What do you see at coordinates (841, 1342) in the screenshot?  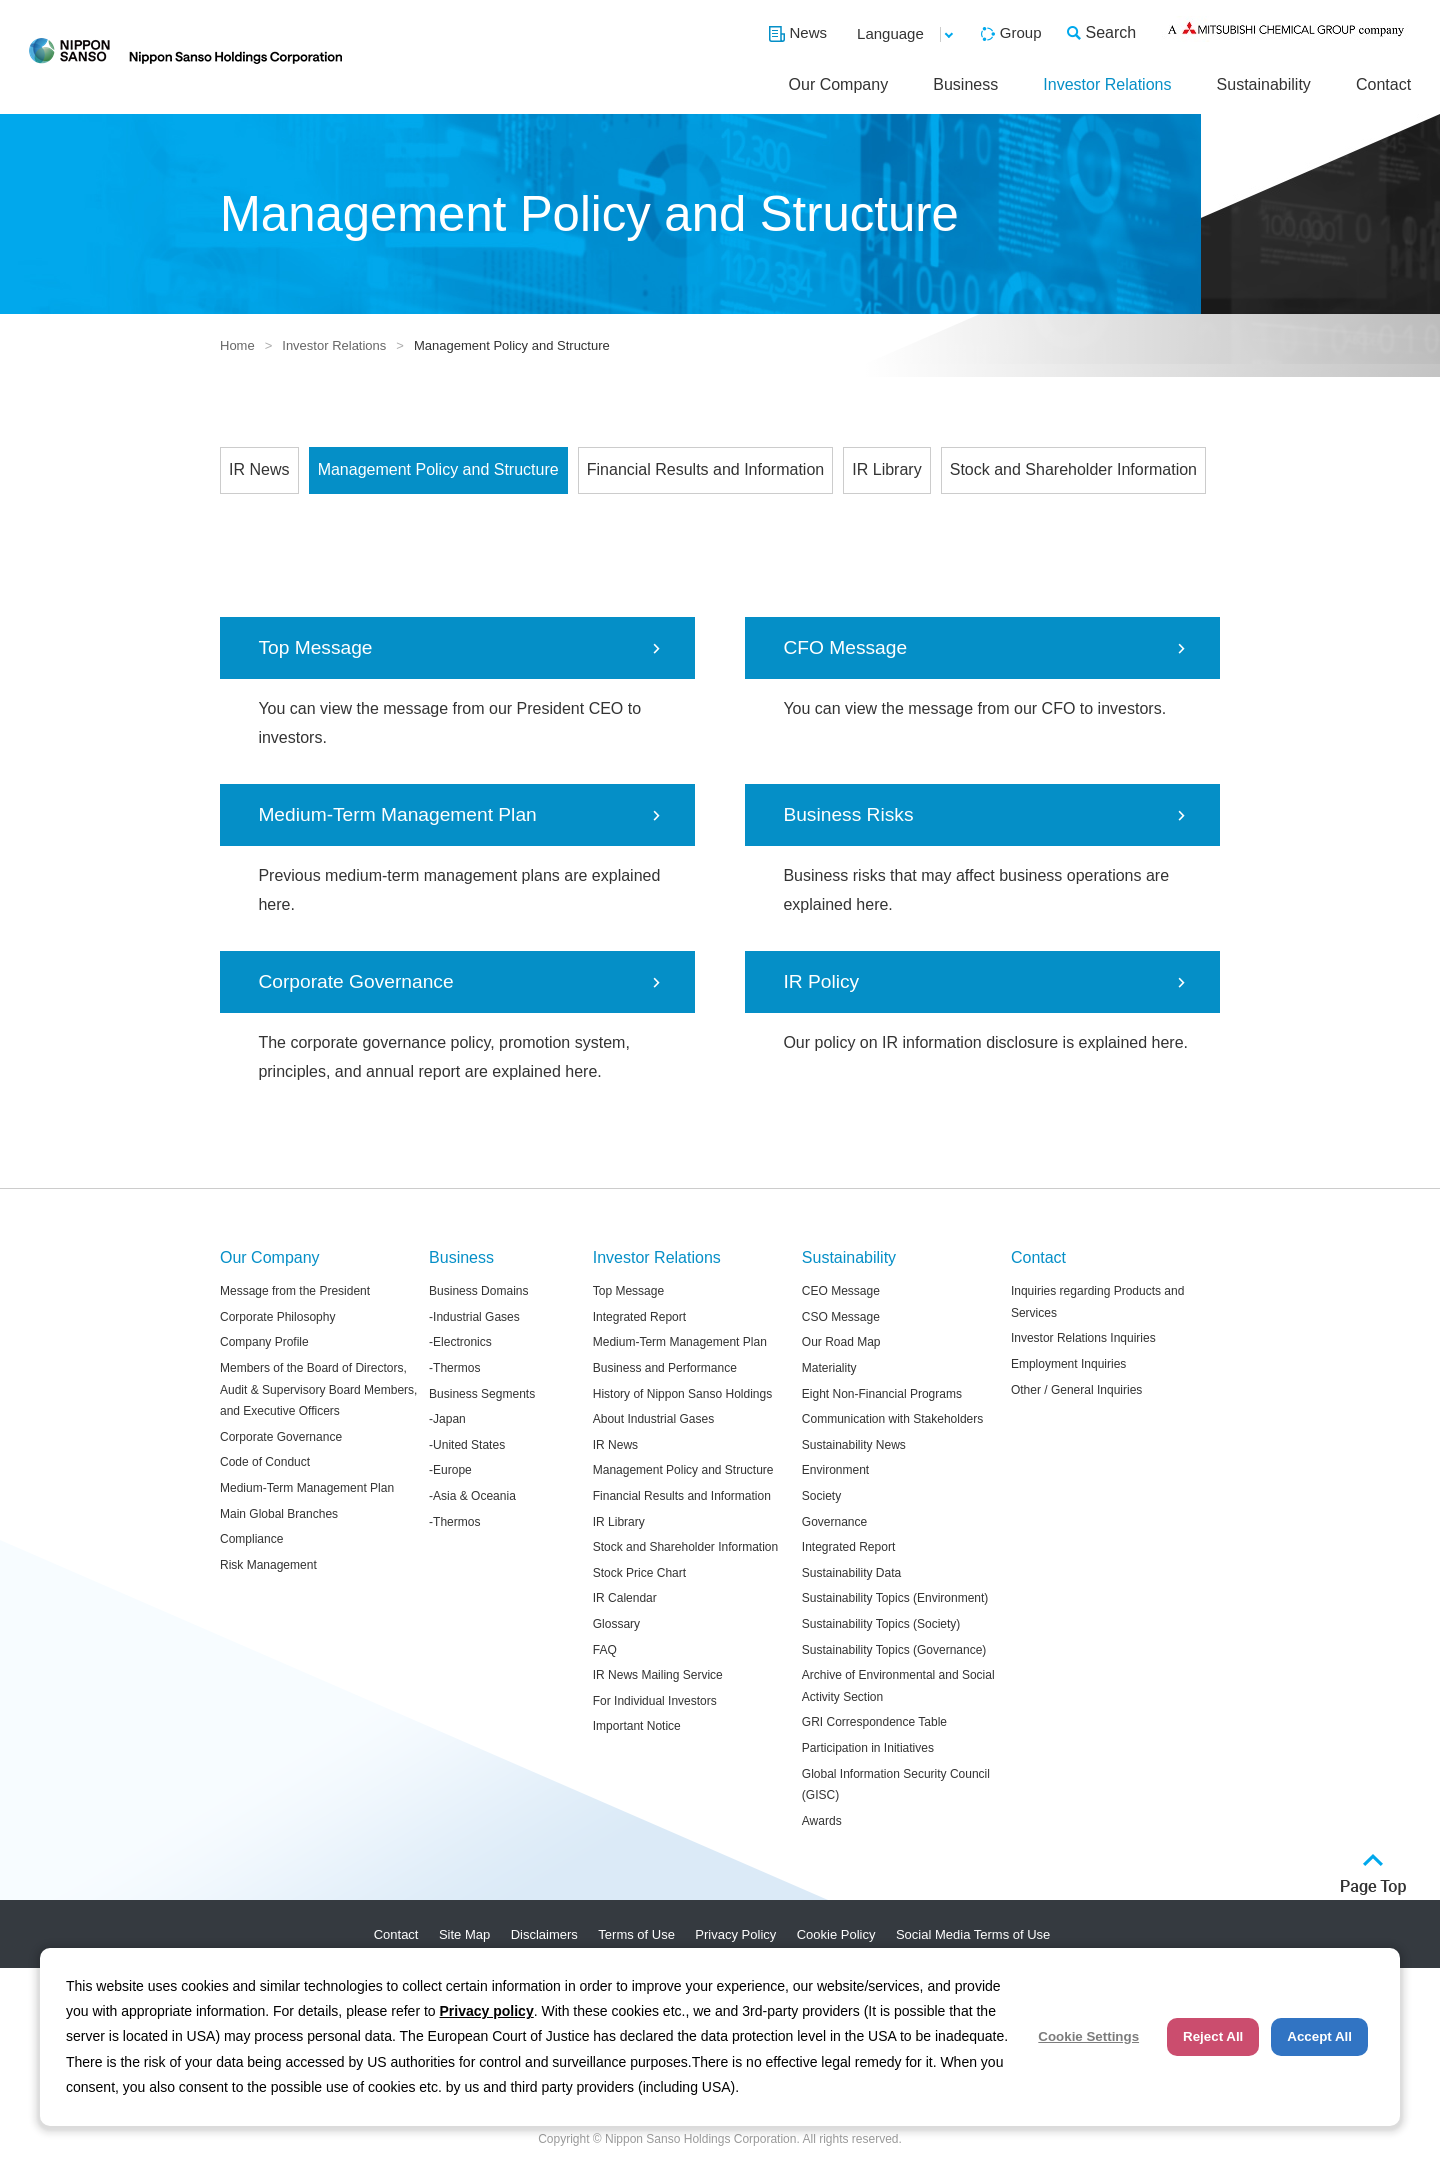 I see `Our Road Map` at bounding box center [841, 1342].